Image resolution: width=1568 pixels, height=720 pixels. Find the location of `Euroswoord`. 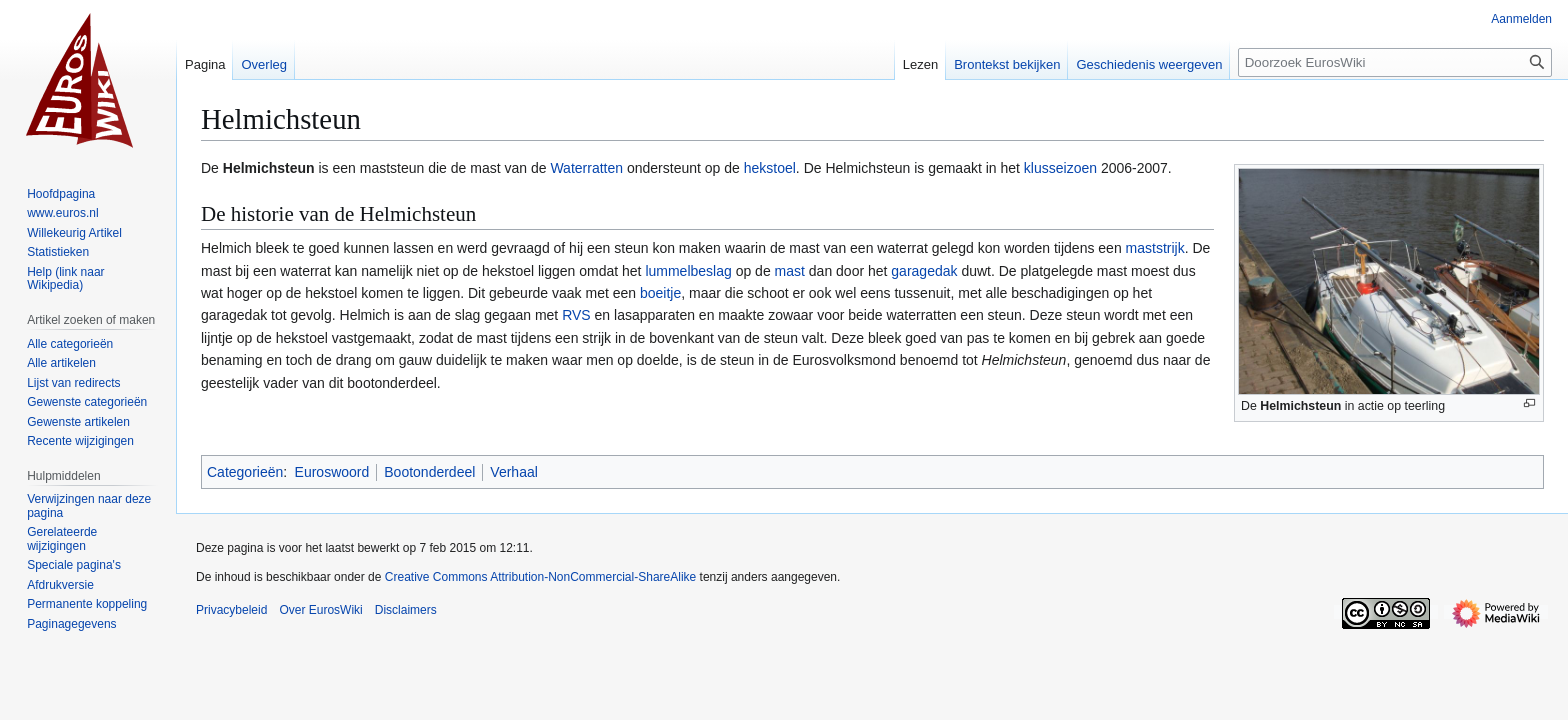

Euroswoord is located at coordinates (332, 472).